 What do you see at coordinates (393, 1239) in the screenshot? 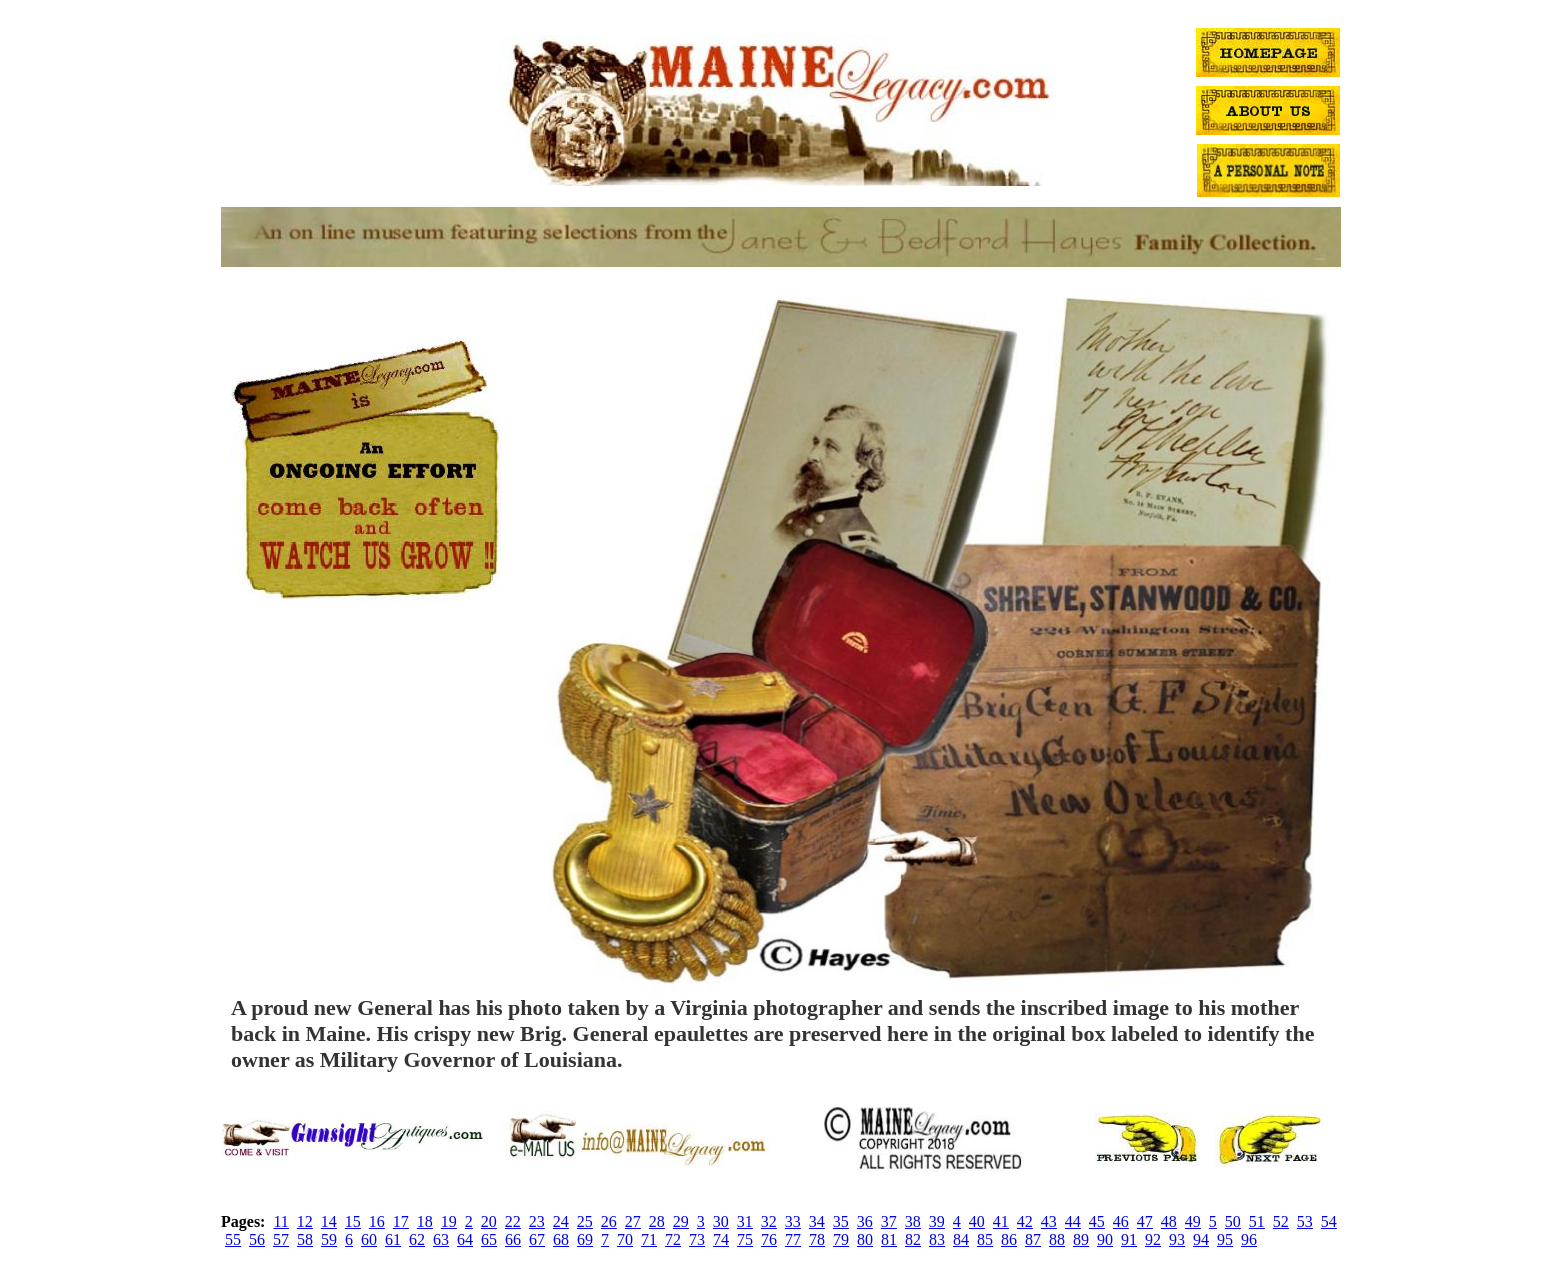
I see `61` at bounding box center [393, 1239].